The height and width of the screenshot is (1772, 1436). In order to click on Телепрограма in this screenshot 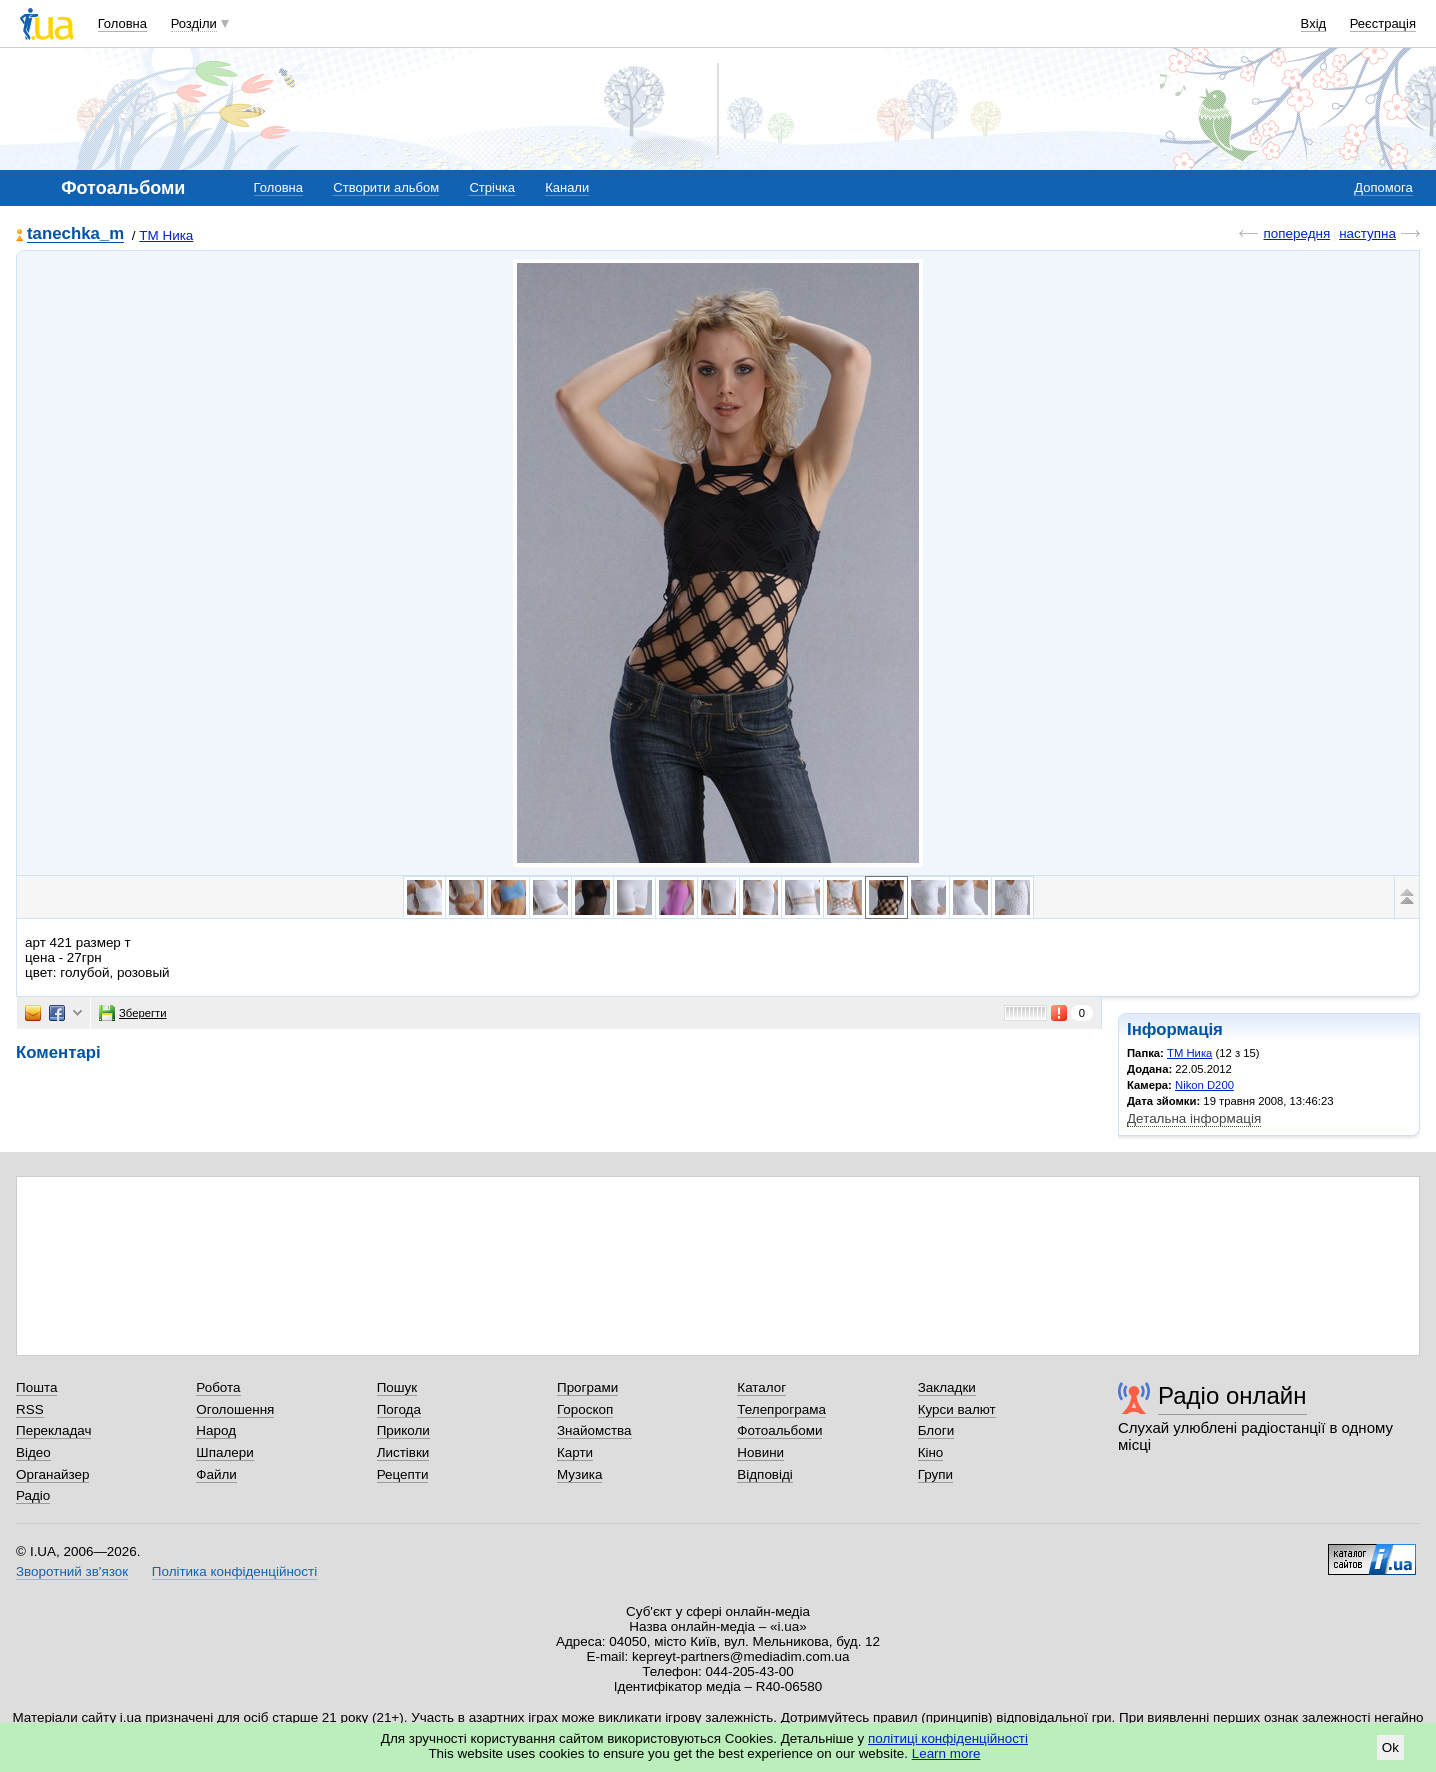, I will do `click(781, 1409)`.